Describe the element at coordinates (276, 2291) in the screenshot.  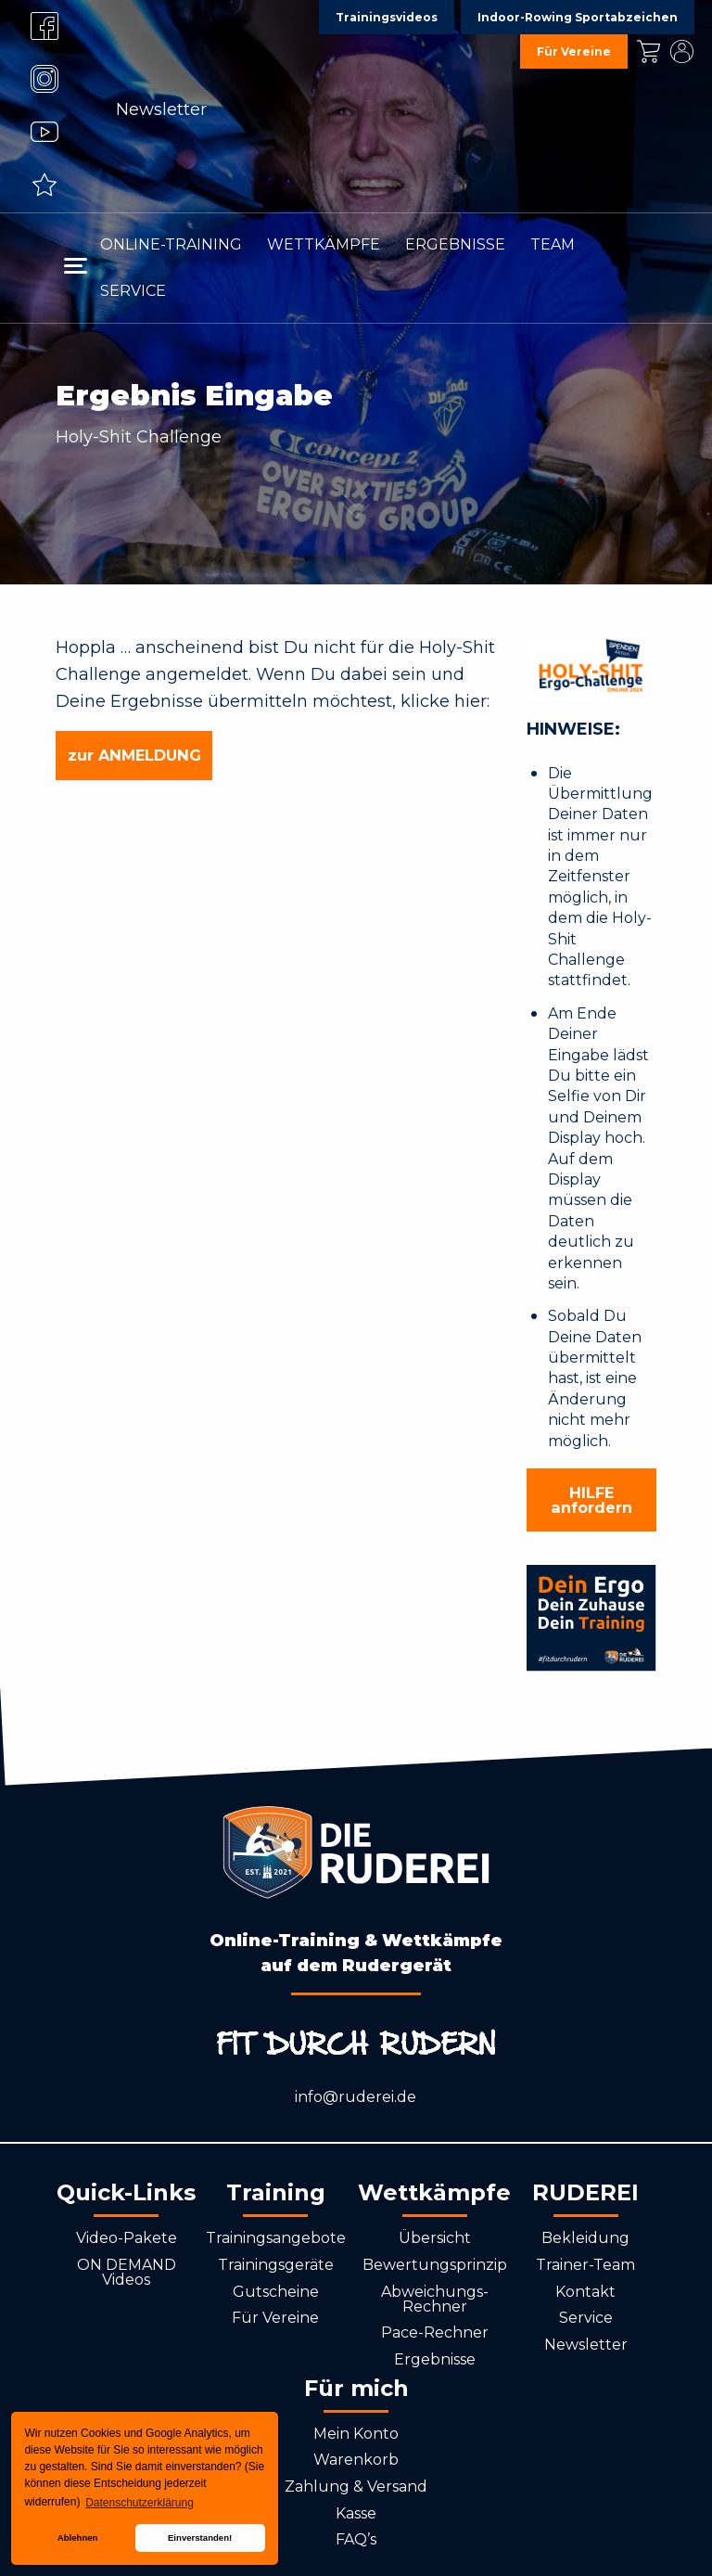
I see `Gutscheine` at that location.